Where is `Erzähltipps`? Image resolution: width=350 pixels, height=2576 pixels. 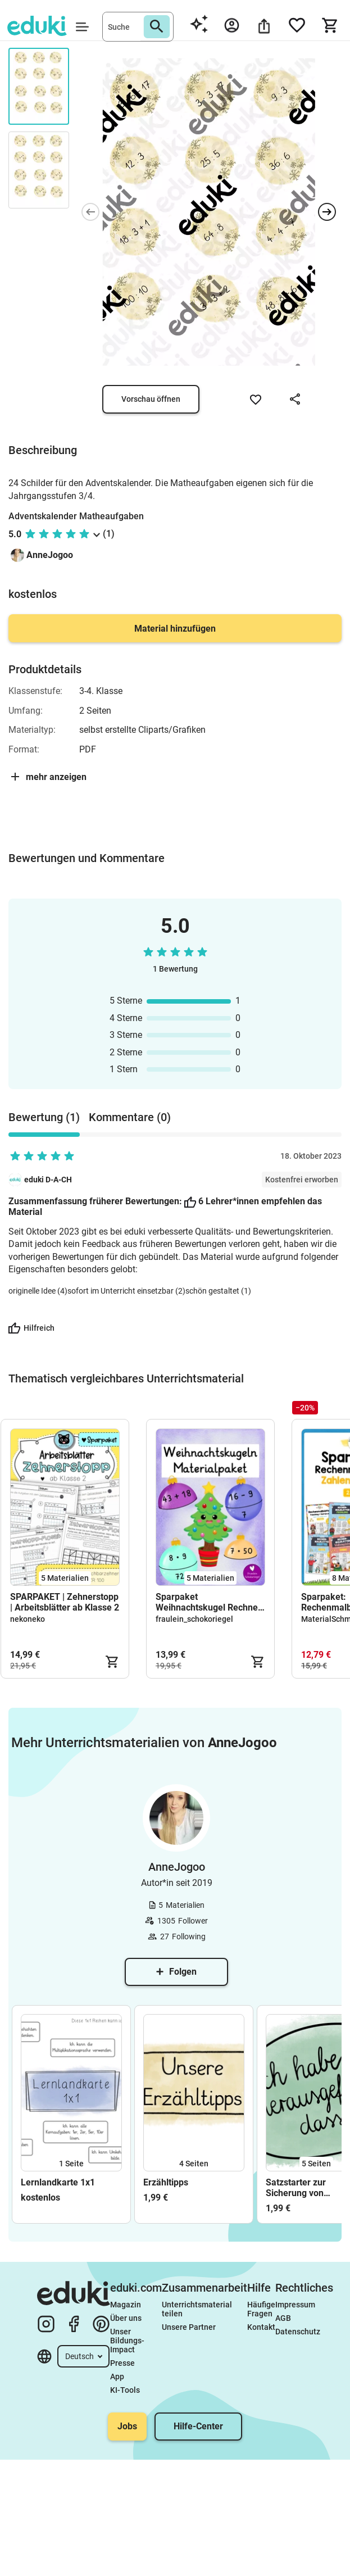 Erzähltipps is located at coordinates (165, 2182).